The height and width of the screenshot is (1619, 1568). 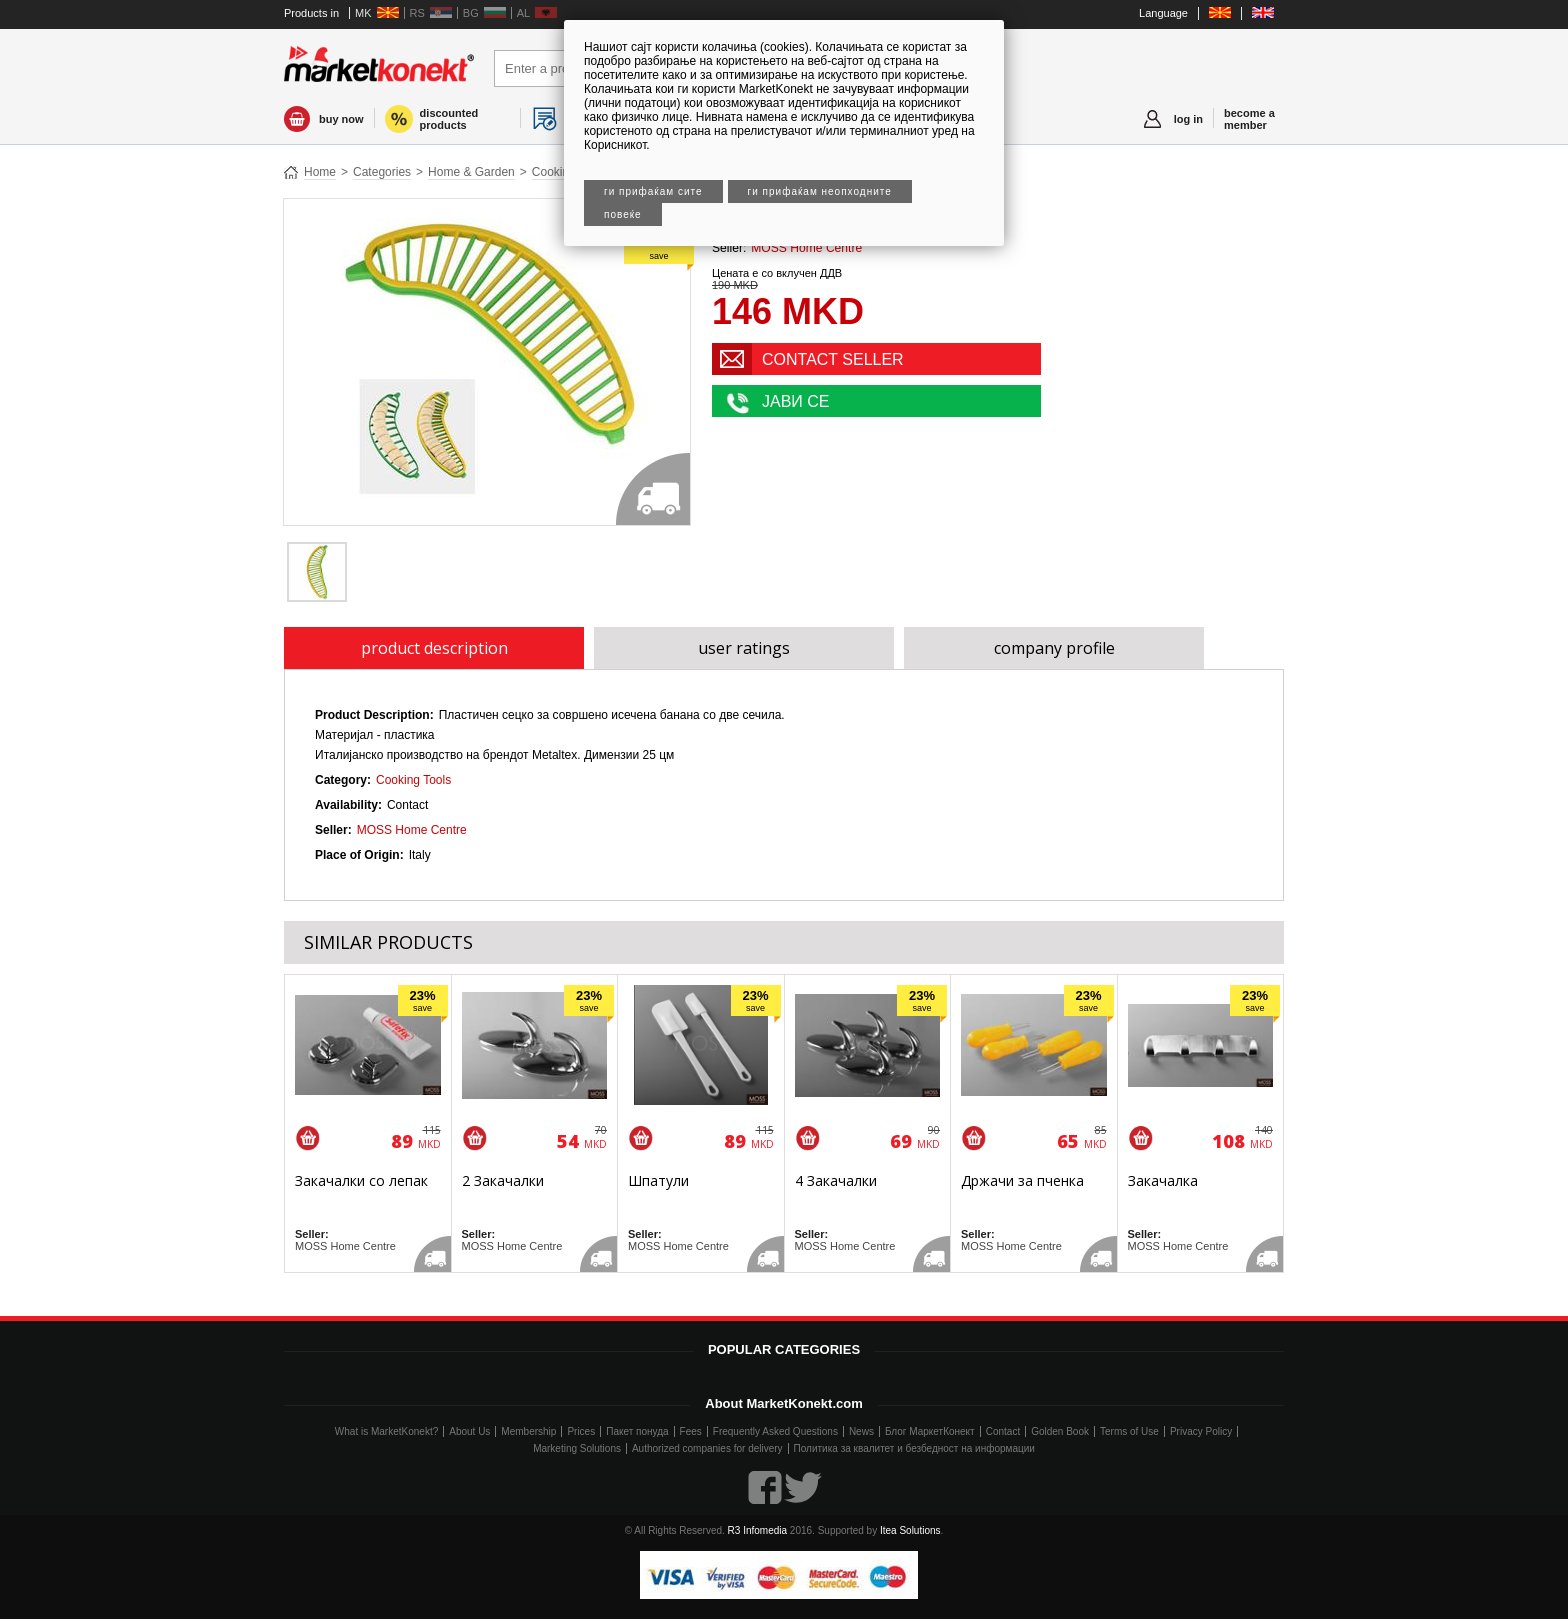 I want to click on Cooking Tools, so click(x=413, y=780).